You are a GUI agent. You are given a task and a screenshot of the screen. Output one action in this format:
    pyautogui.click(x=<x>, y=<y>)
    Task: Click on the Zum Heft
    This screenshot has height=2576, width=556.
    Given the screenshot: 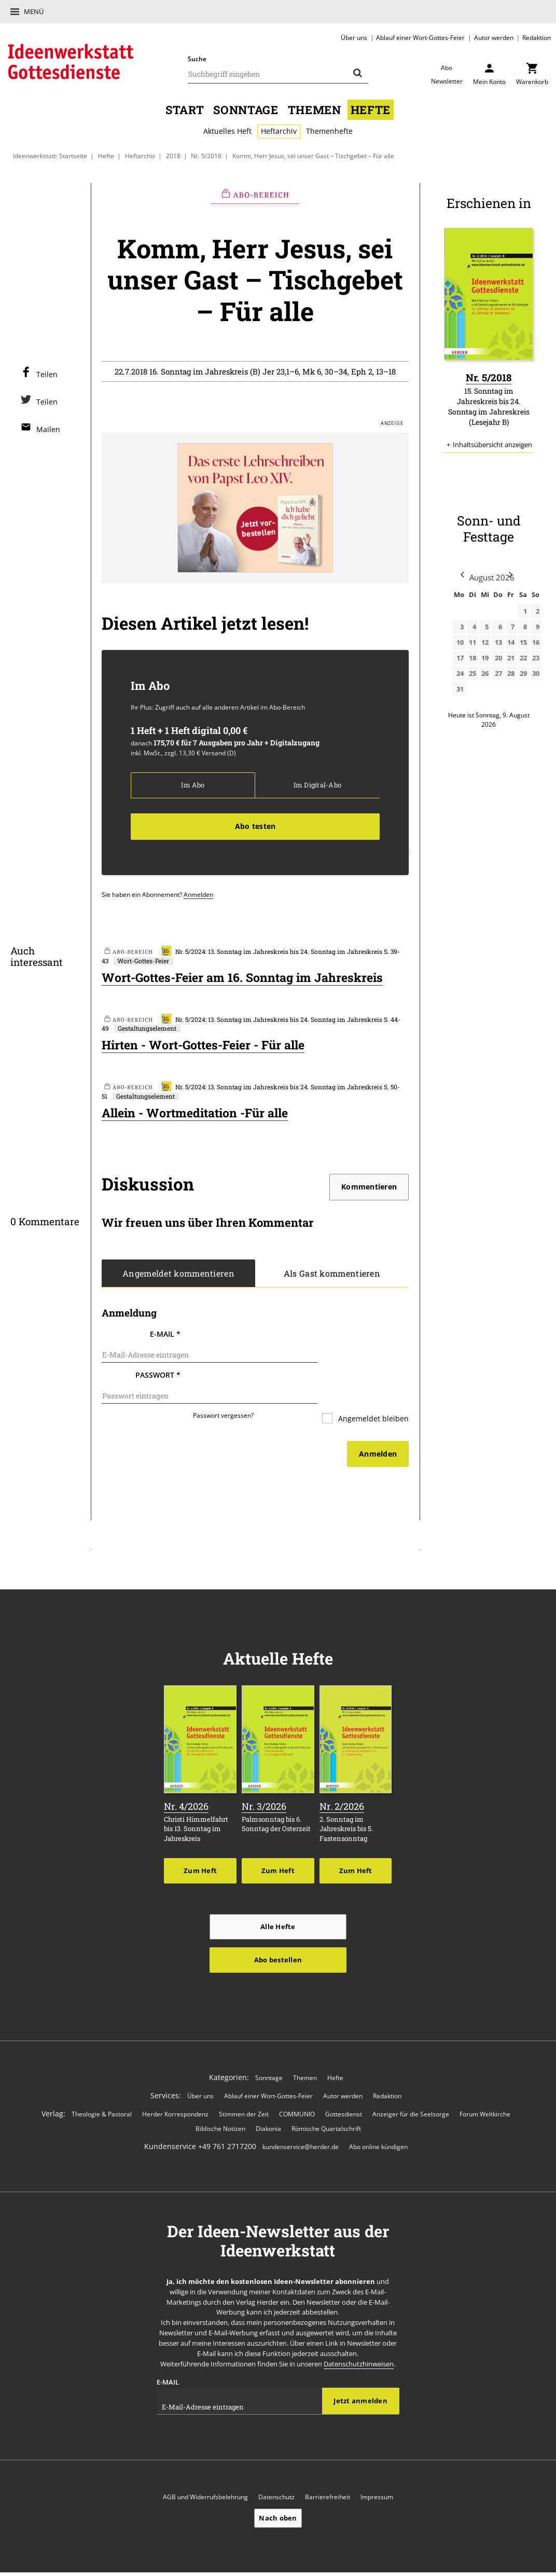 What is the action you would take?
    pyautogui.click(x=200, y=1847)
    